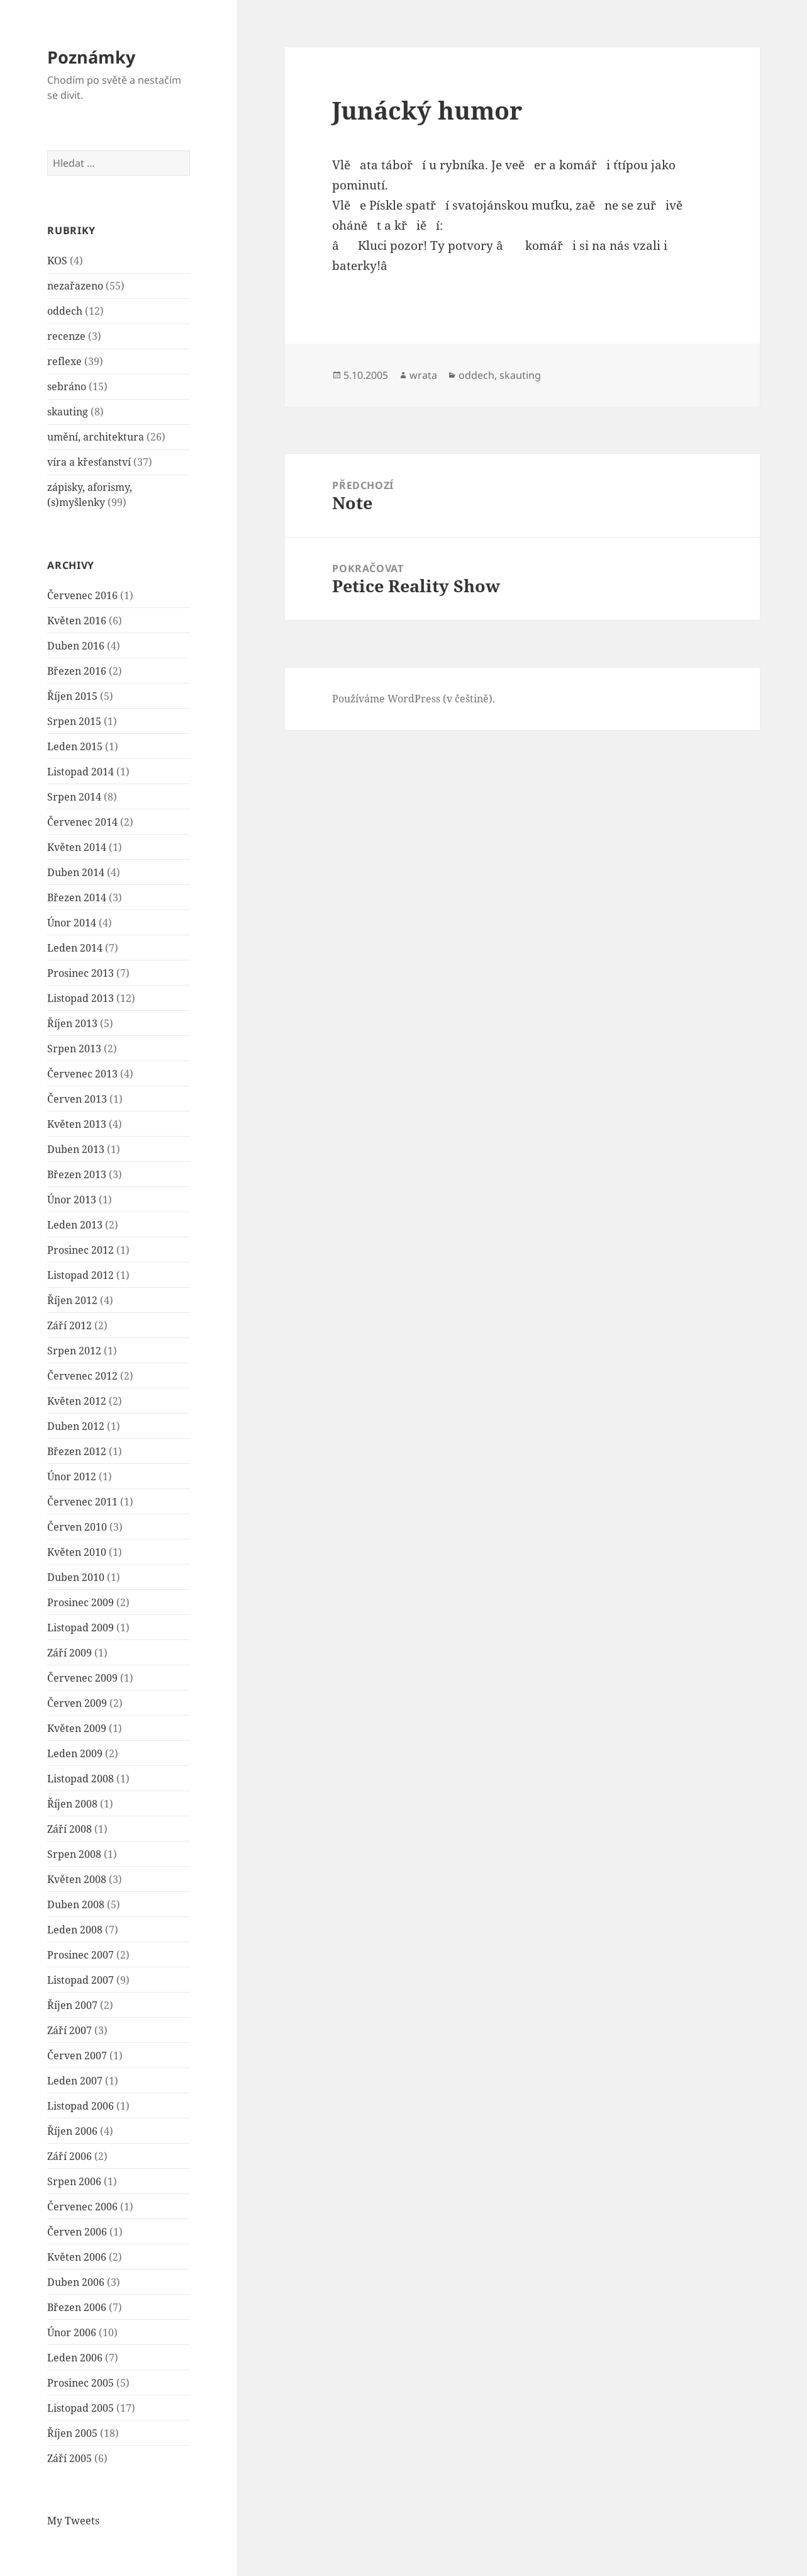 This screenshot has width=807, height=2576. I want to click on Duben 2016, so click(75, 646).